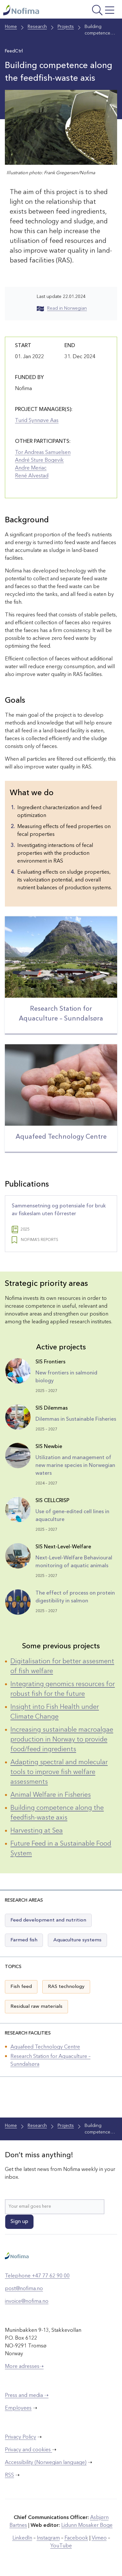 Image resolution: width=122 pixels, height=2576 pixels. What do you see at coordinates (46, 2462) in the screenshot?
I see `Accessibility (Norwegian language)` at bounding box center [46, 2462].